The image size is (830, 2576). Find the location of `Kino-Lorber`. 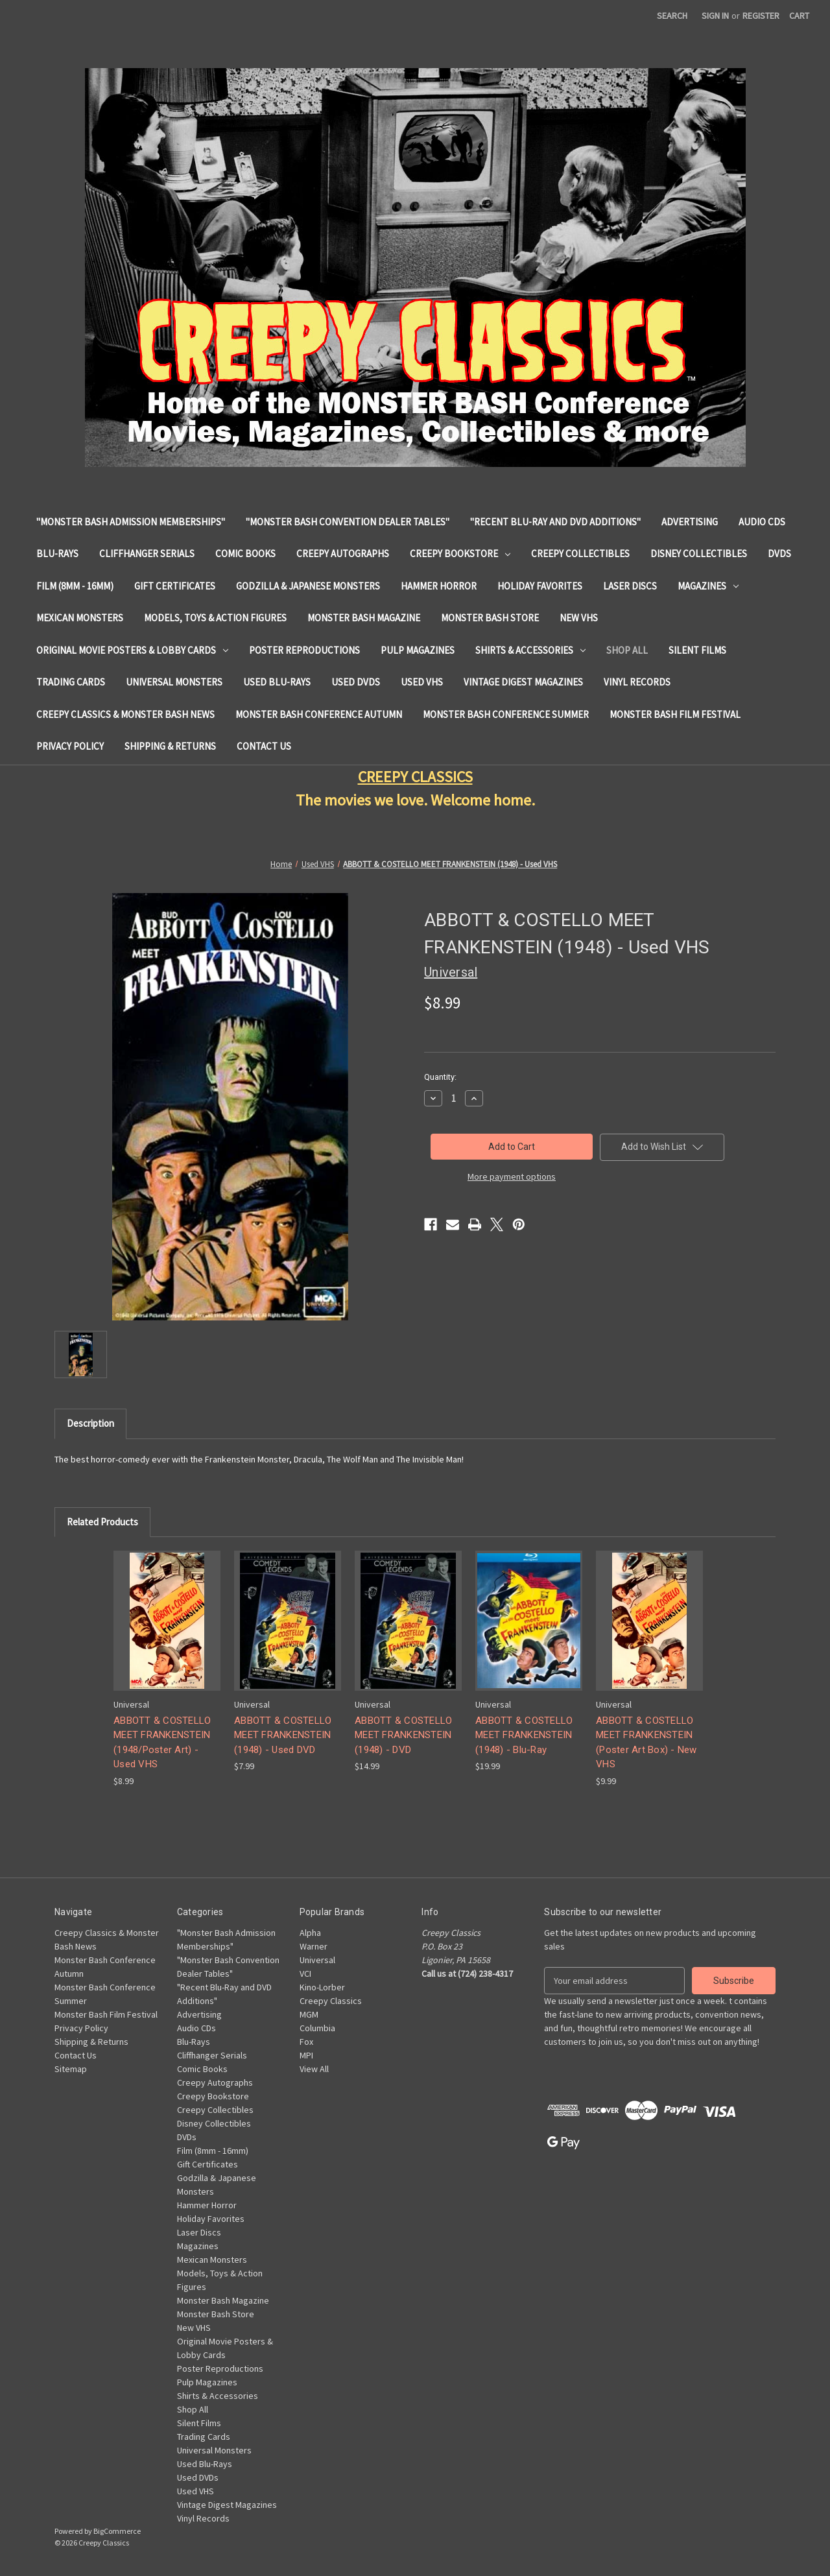

Kino-Lorber is located at coordinates (322, 1987).